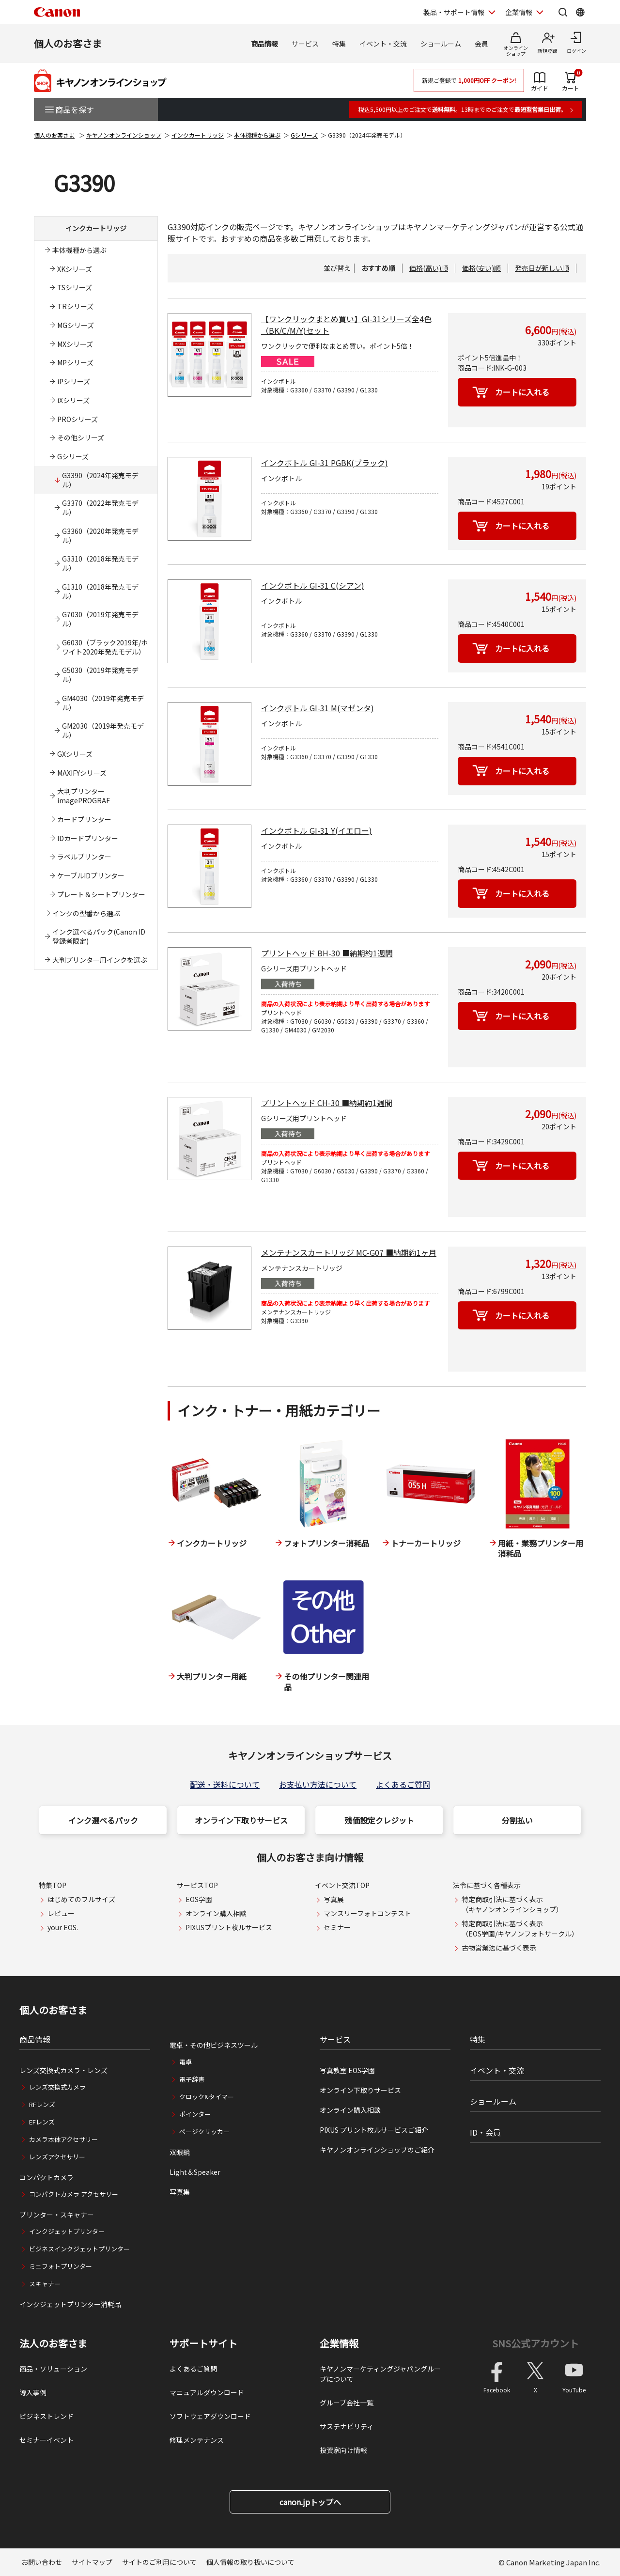  What do you see at coordinates (75, 344) in the screenshot?
I see `MXシリーズ` at bounding box center [75, 344].